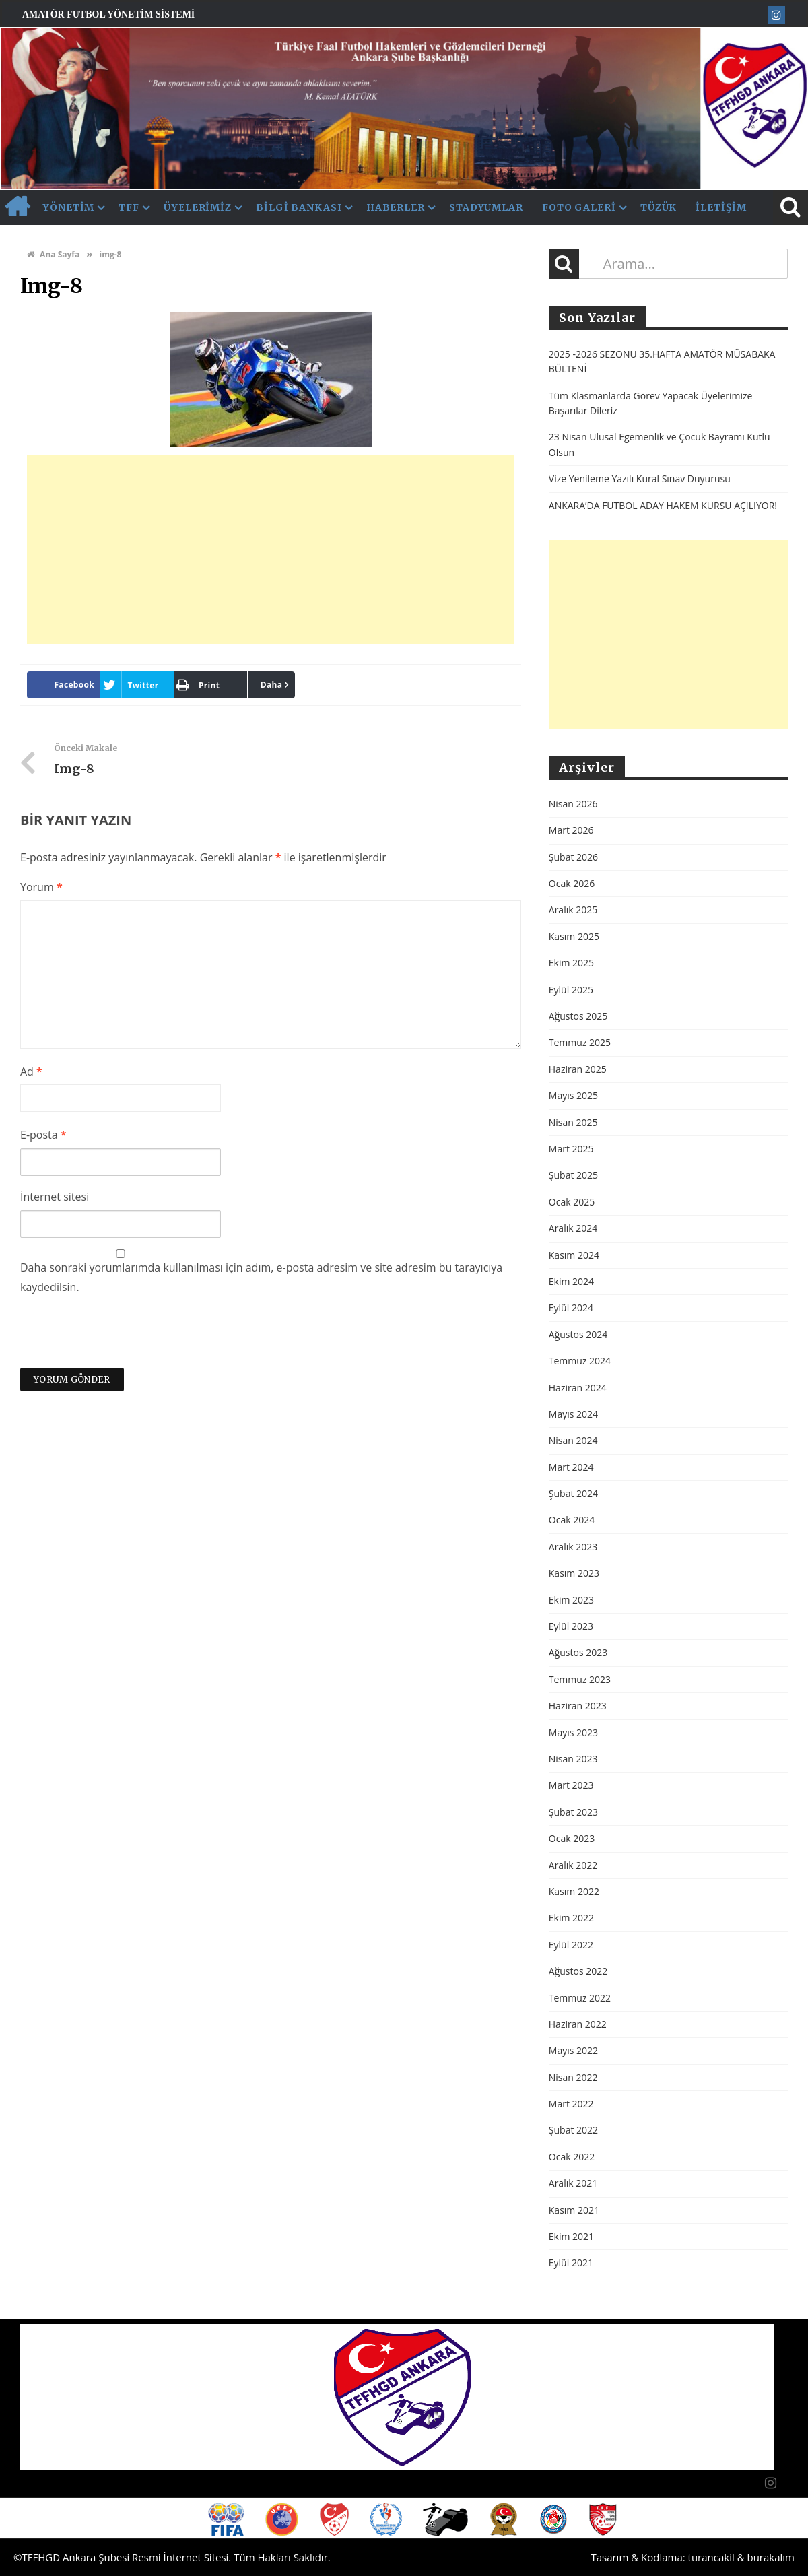 The height and width of the screenshot is (2576, 808). Describe the element at coordinates (663, 505) in the screenshot. I see `ANKARA’DA FUTBOL ADAY HAKEM KURSU AÇILIYOR!` at that location.